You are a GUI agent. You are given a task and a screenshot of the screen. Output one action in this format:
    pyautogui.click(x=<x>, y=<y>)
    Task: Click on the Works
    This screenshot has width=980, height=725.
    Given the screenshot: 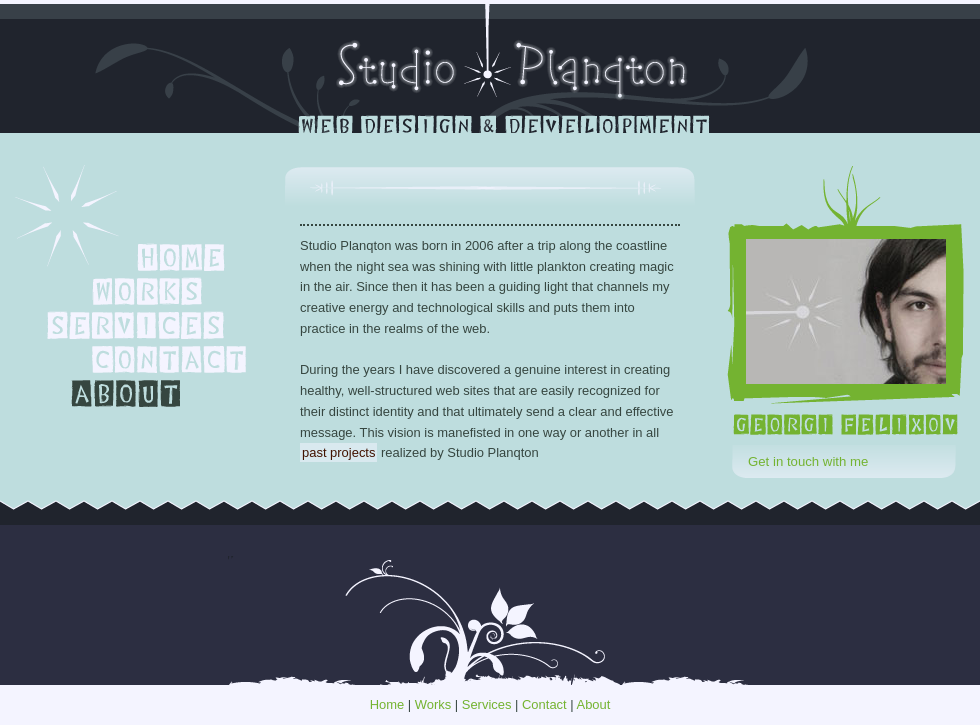 What is the action you would take?
    pyautogui.click(x=433, y=704)
    